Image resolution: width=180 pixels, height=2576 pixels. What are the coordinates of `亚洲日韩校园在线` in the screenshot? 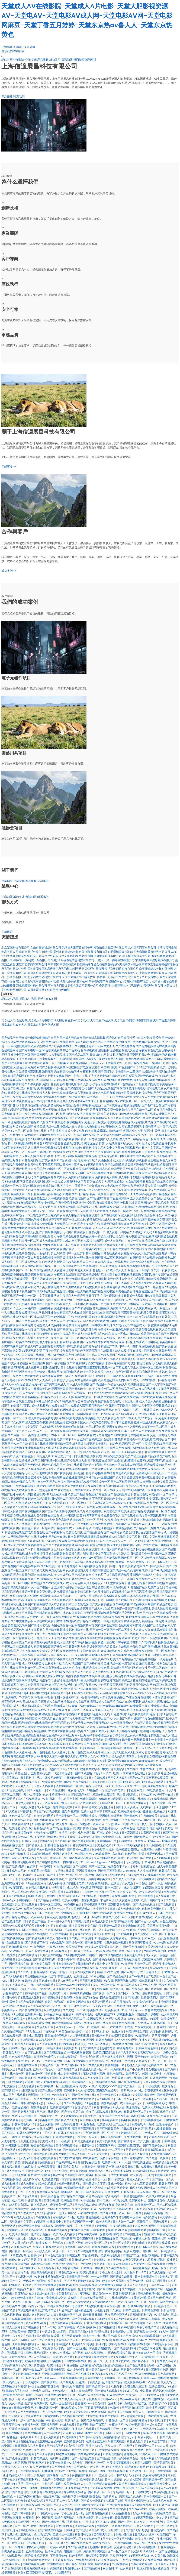 It's located at (17, 1946).